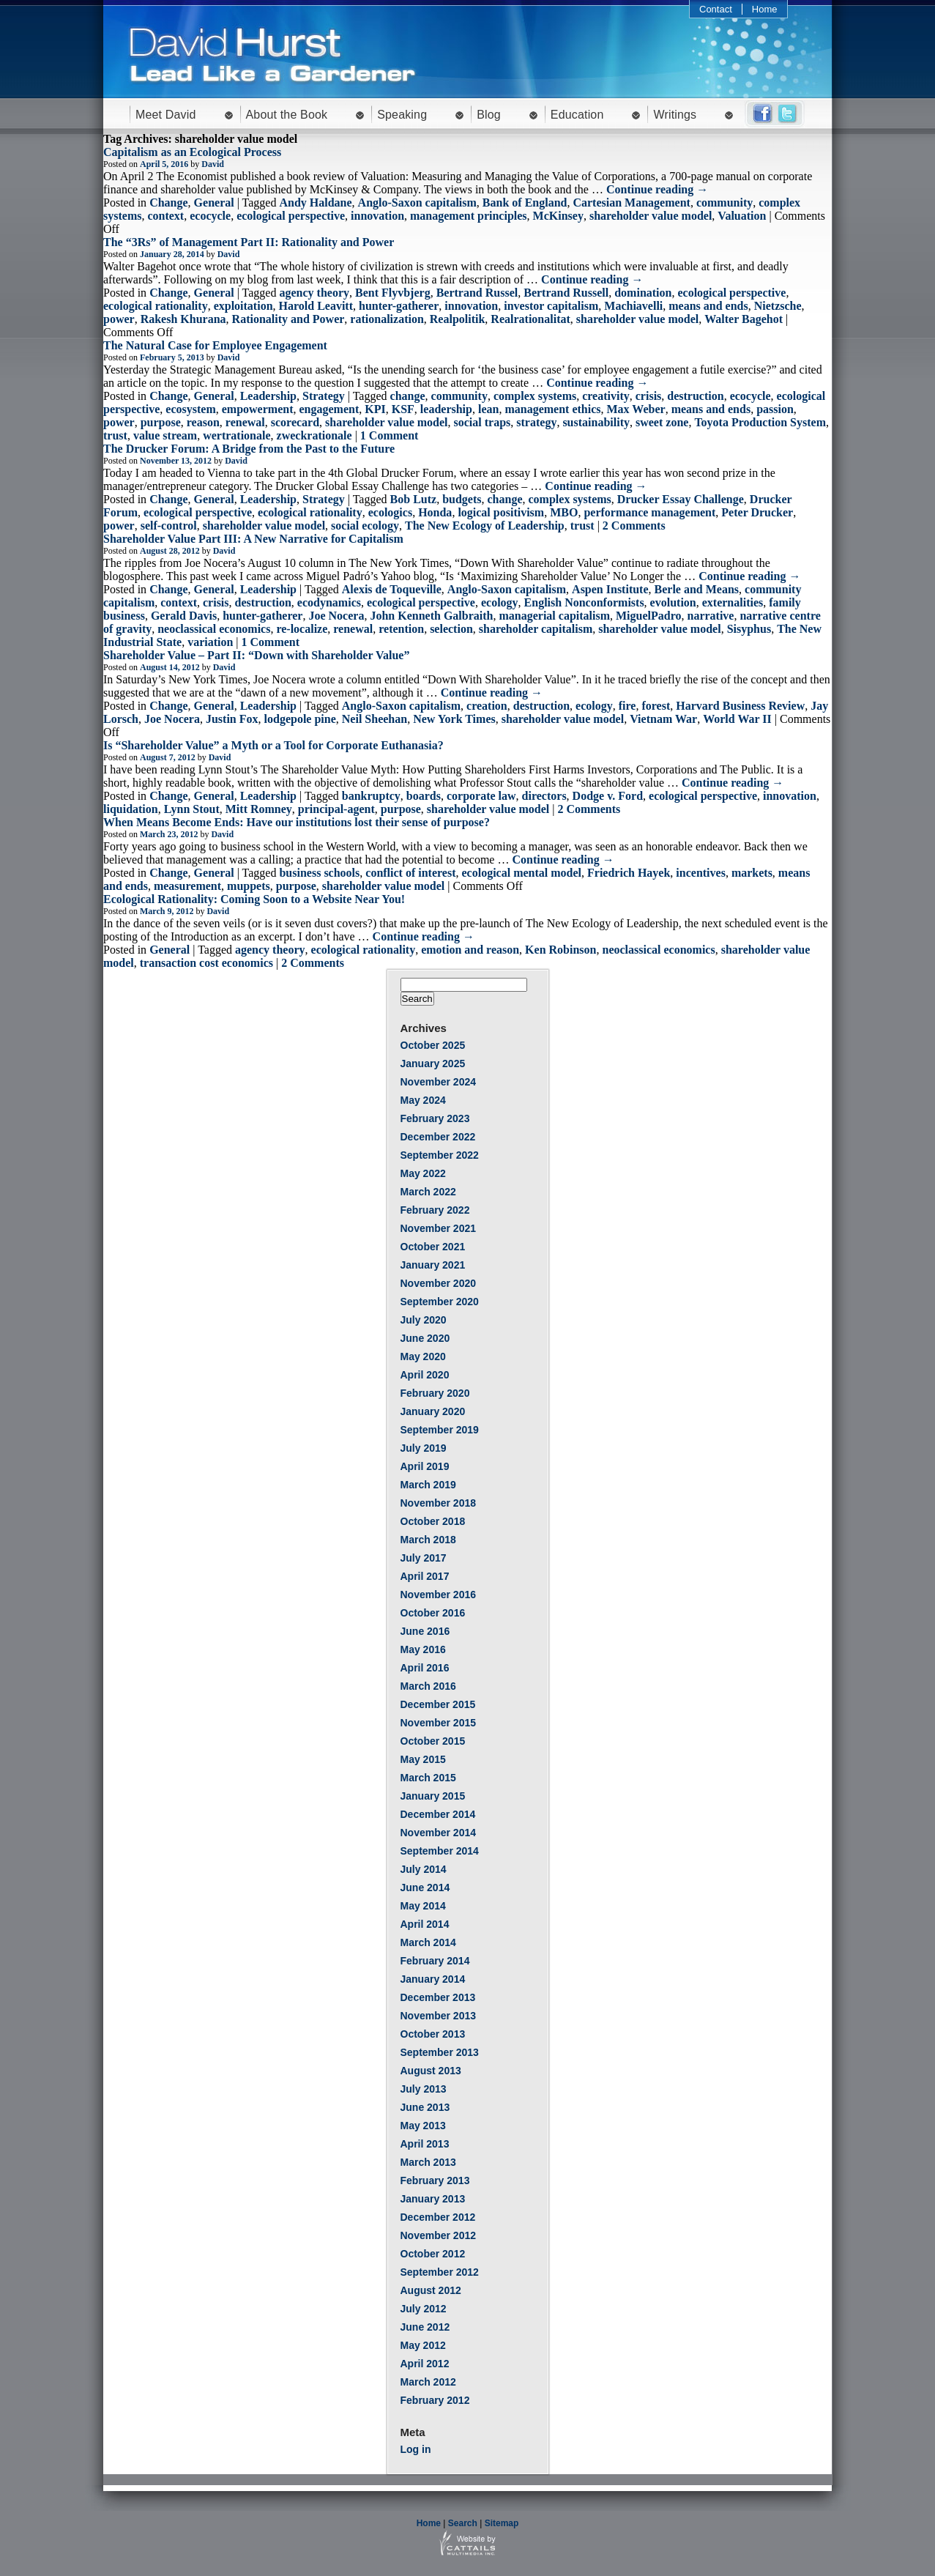 The width and height of the screenshot is (935, 2576). What do you see at coordinates (243, 306) in the screenshot?
I see `exploitation` at bounding box center [243, 306].